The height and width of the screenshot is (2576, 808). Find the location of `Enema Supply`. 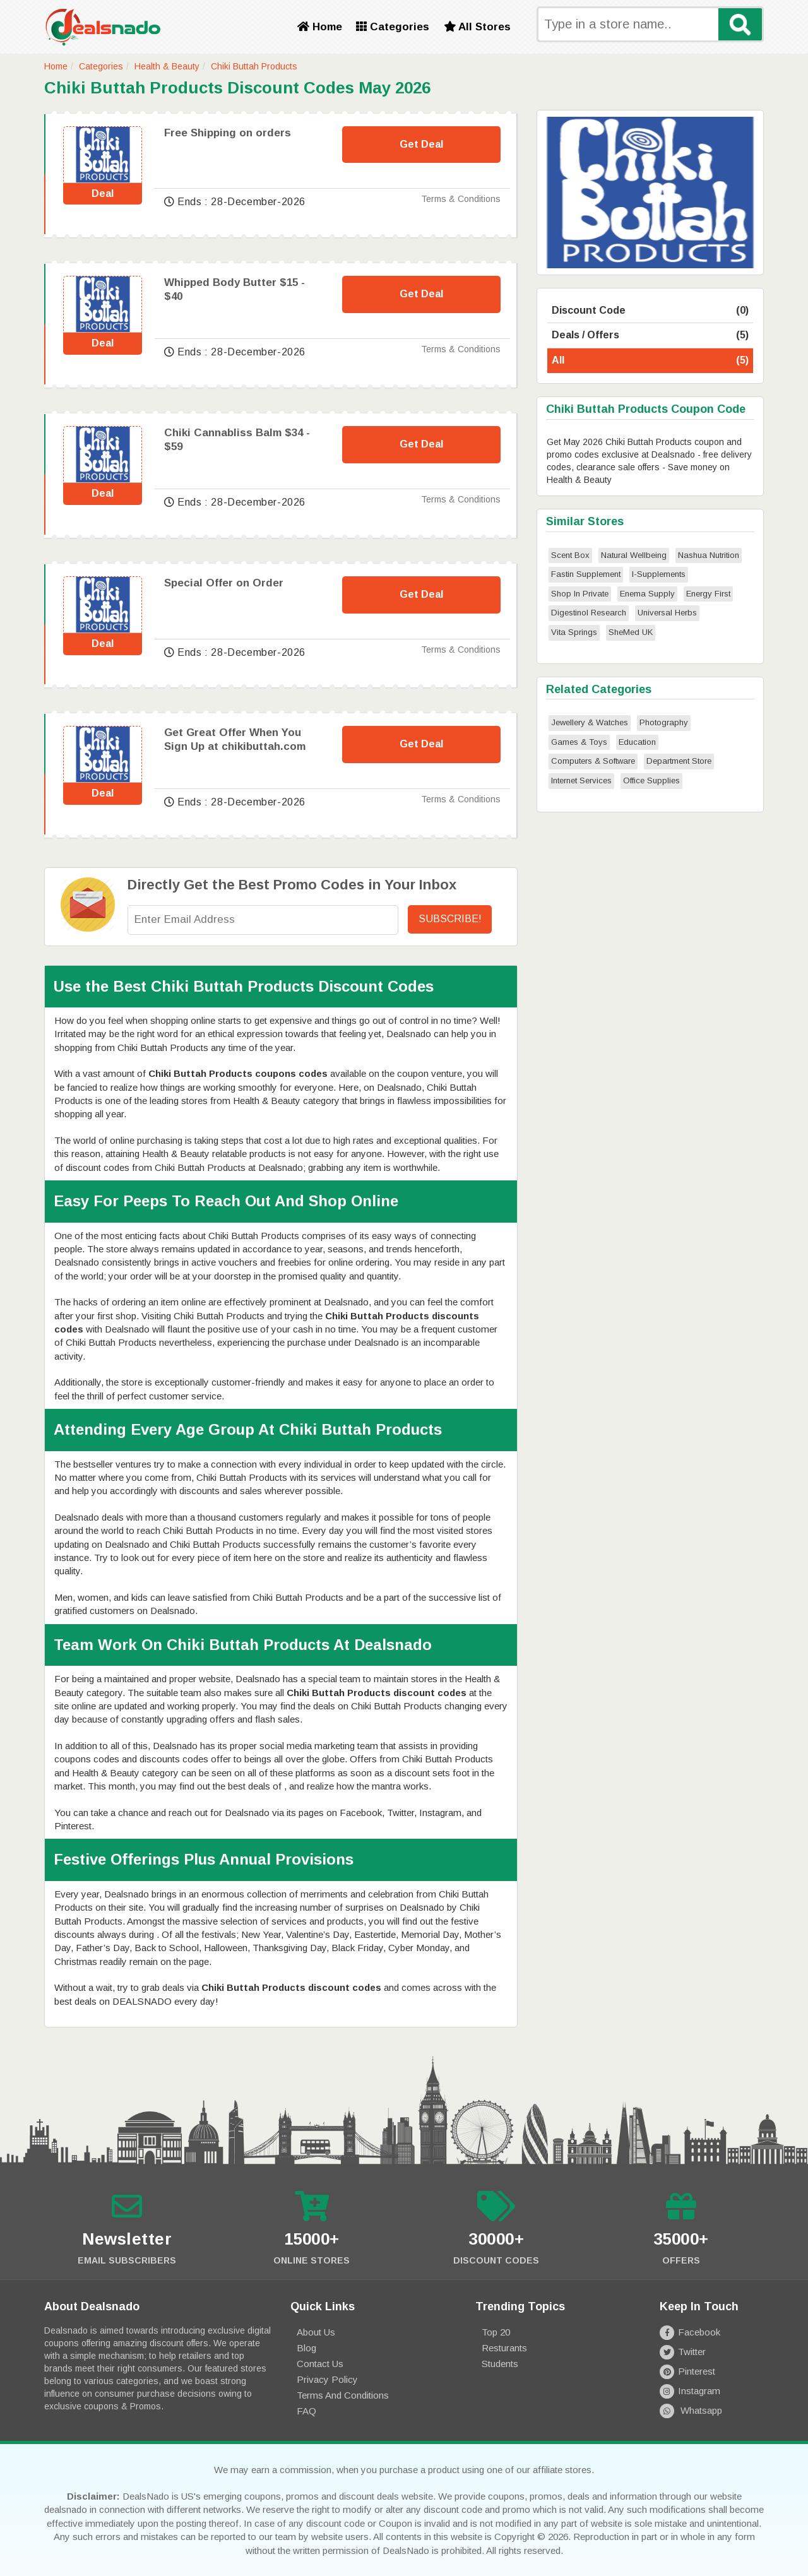

Enema Supply is located at coordinates (647, 593).